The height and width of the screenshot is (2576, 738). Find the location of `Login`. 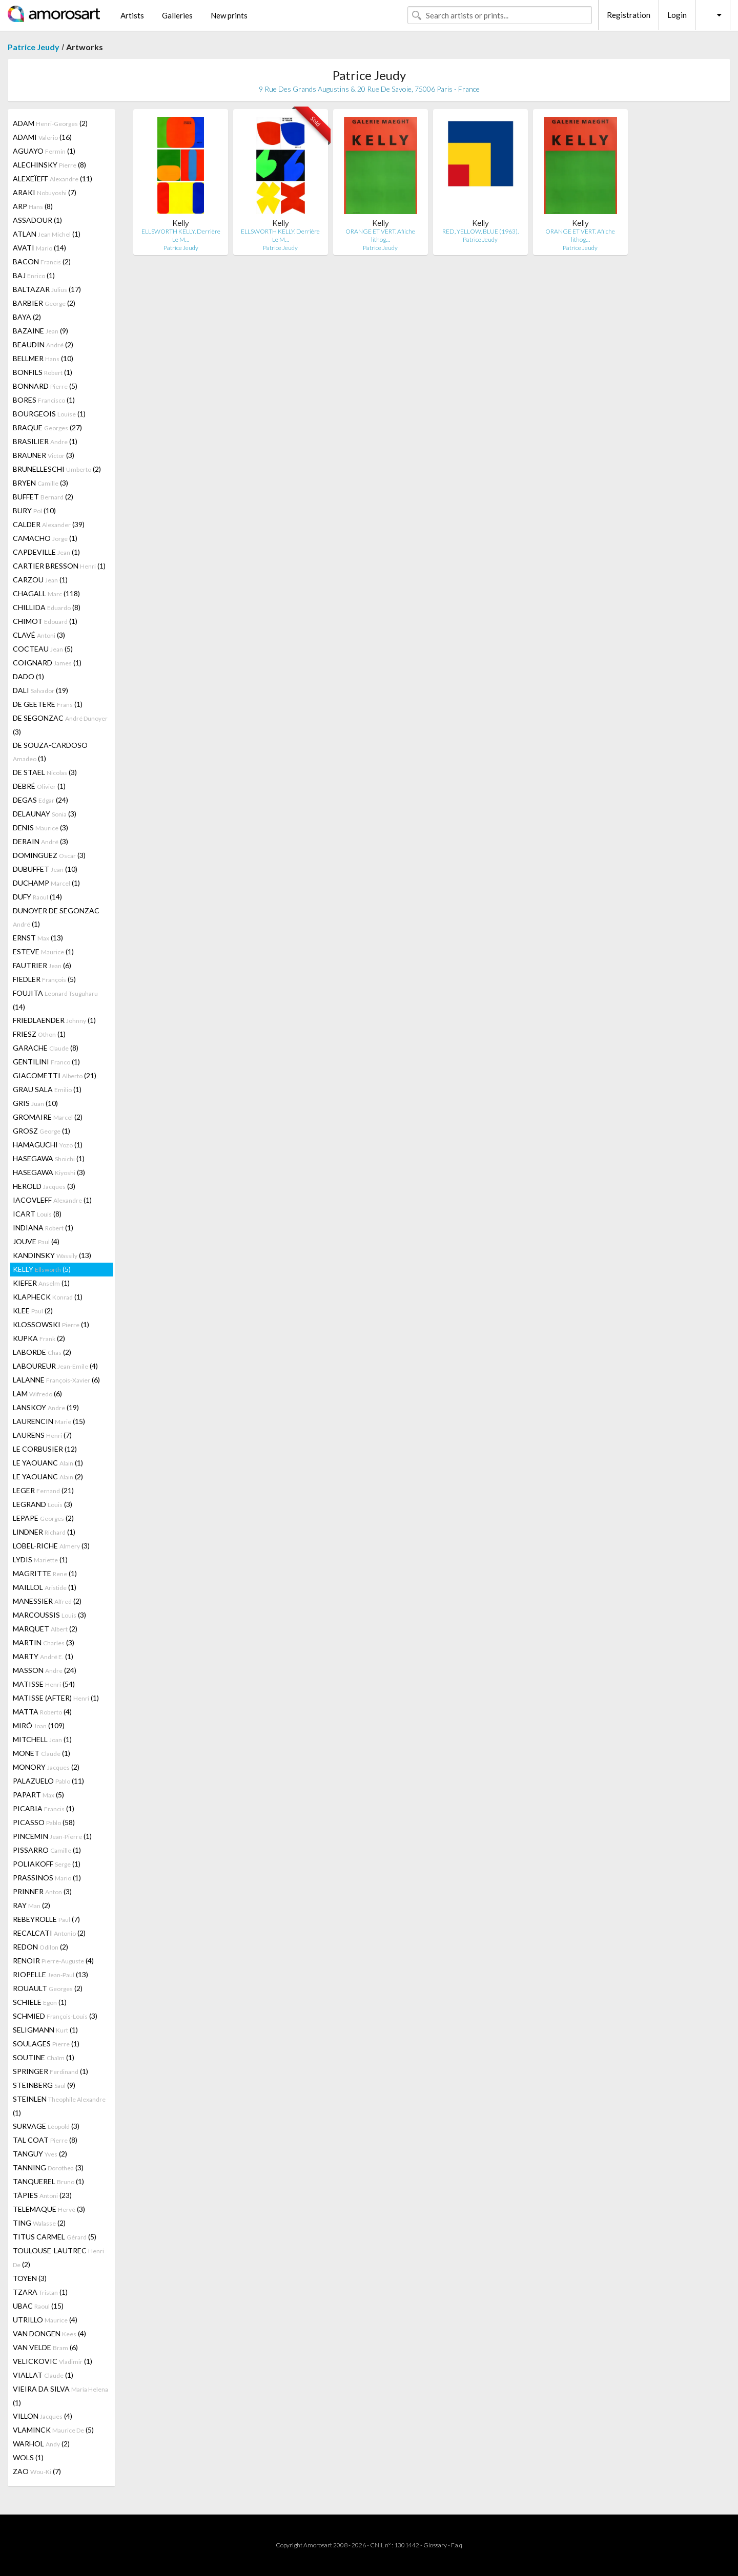

Login is located at coordinates (677, 14).